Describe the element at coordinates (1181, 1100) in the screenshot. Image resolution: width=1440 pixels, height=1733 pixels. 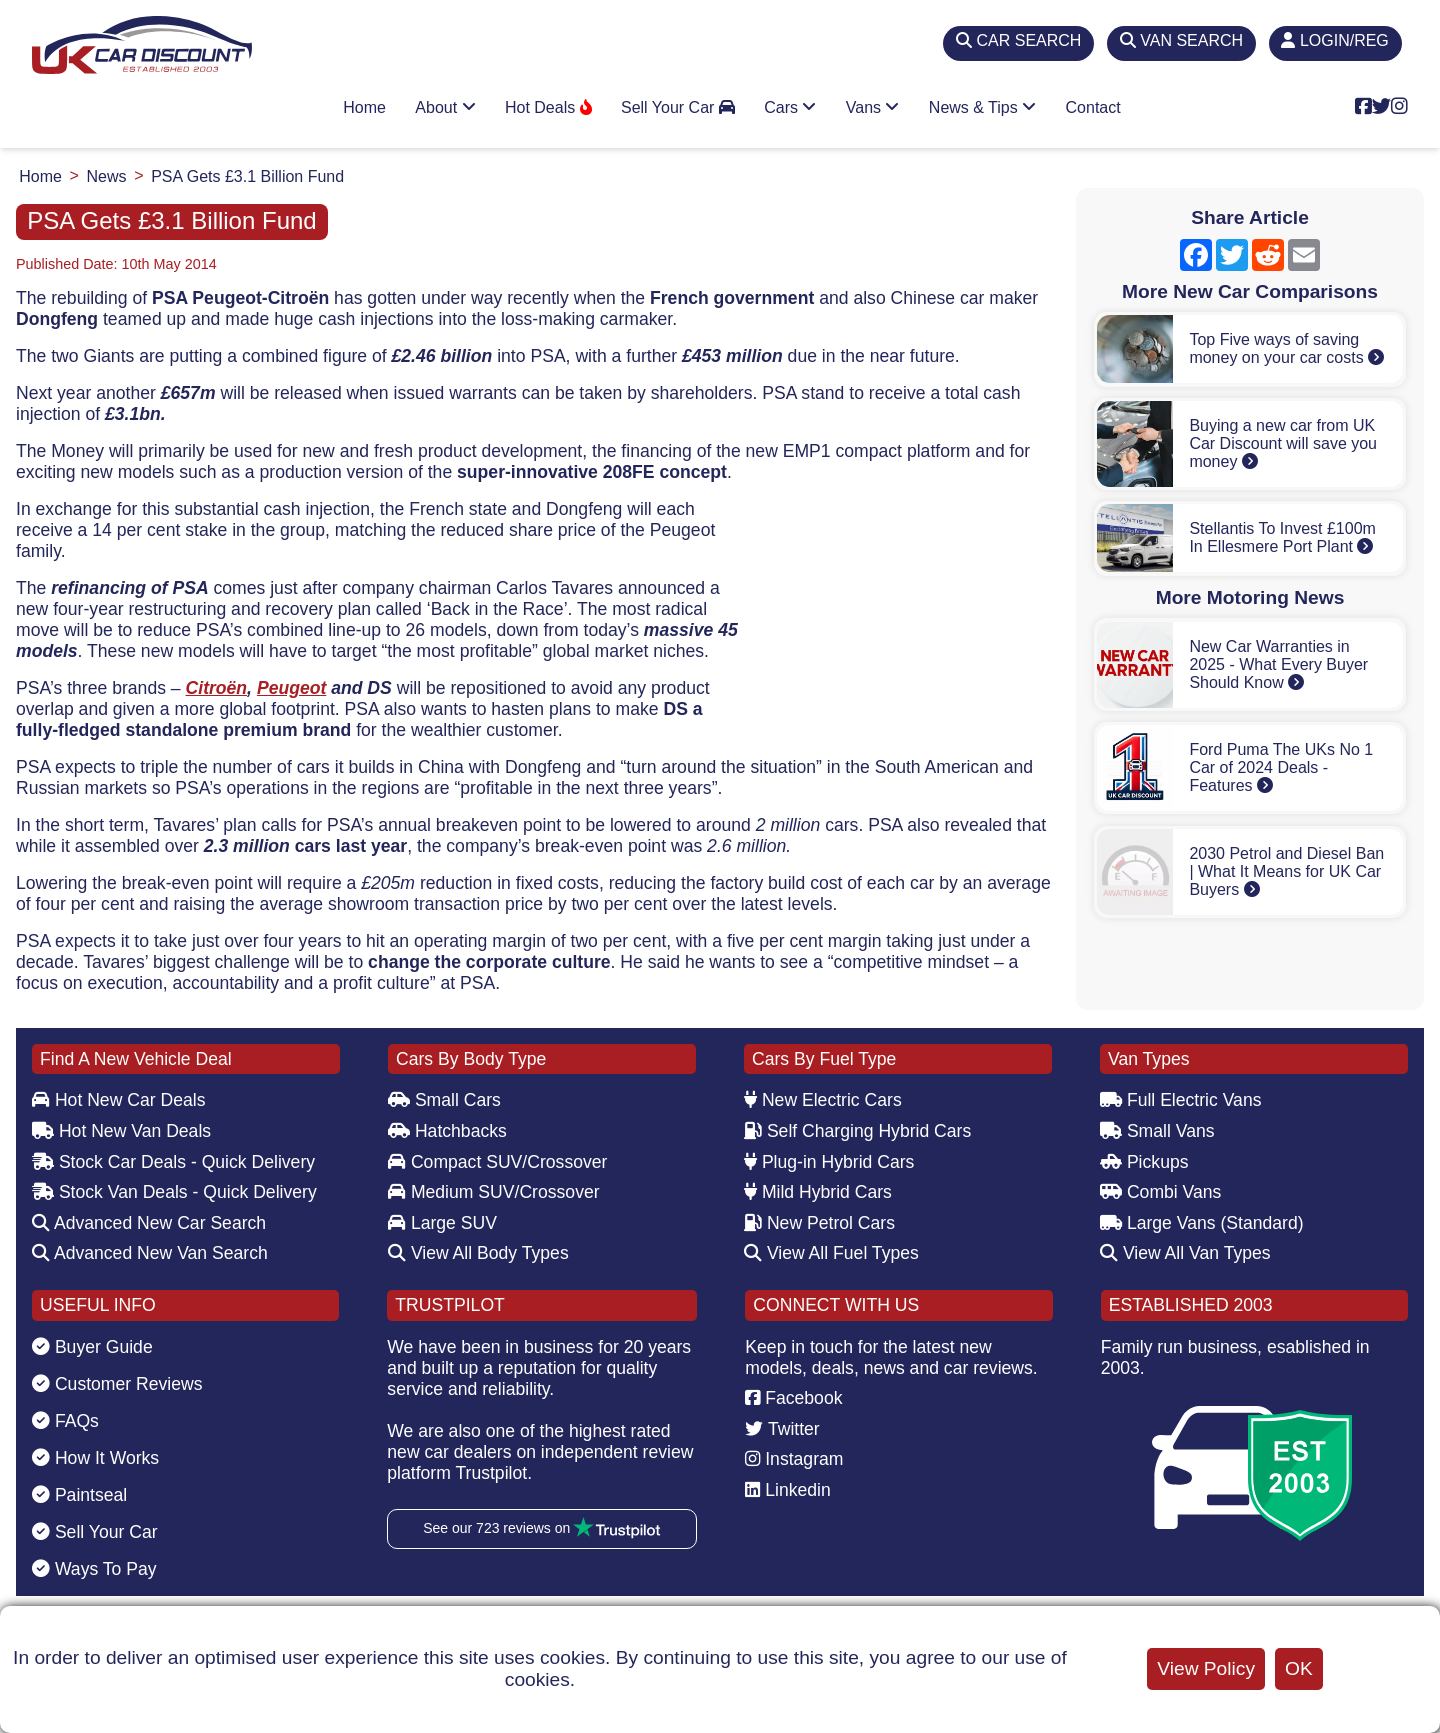
I see `Full Electric Vans` at that location.